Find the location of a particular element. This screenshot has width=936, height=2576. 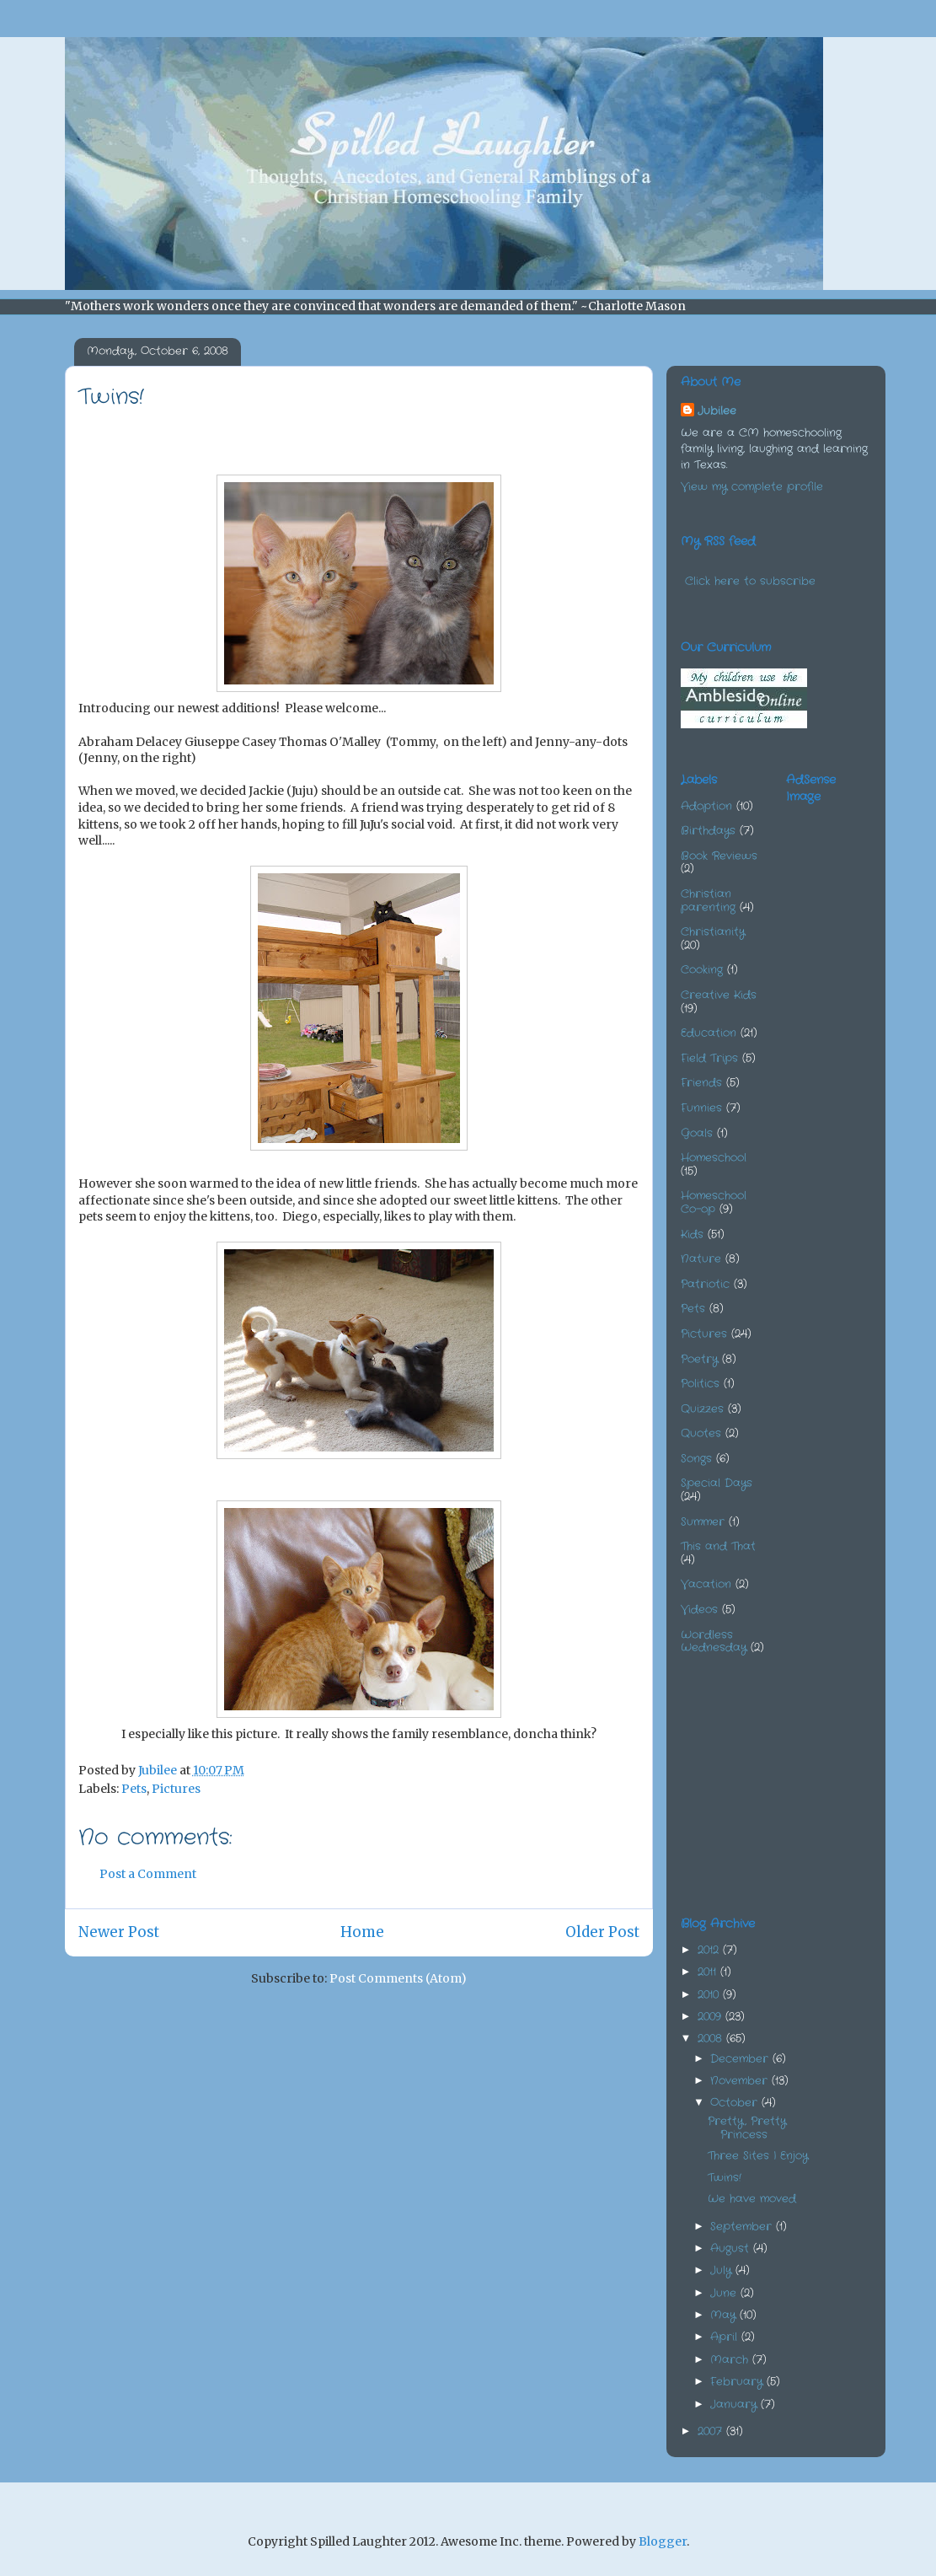

Christian parenting is located at coordinates (708, 900).